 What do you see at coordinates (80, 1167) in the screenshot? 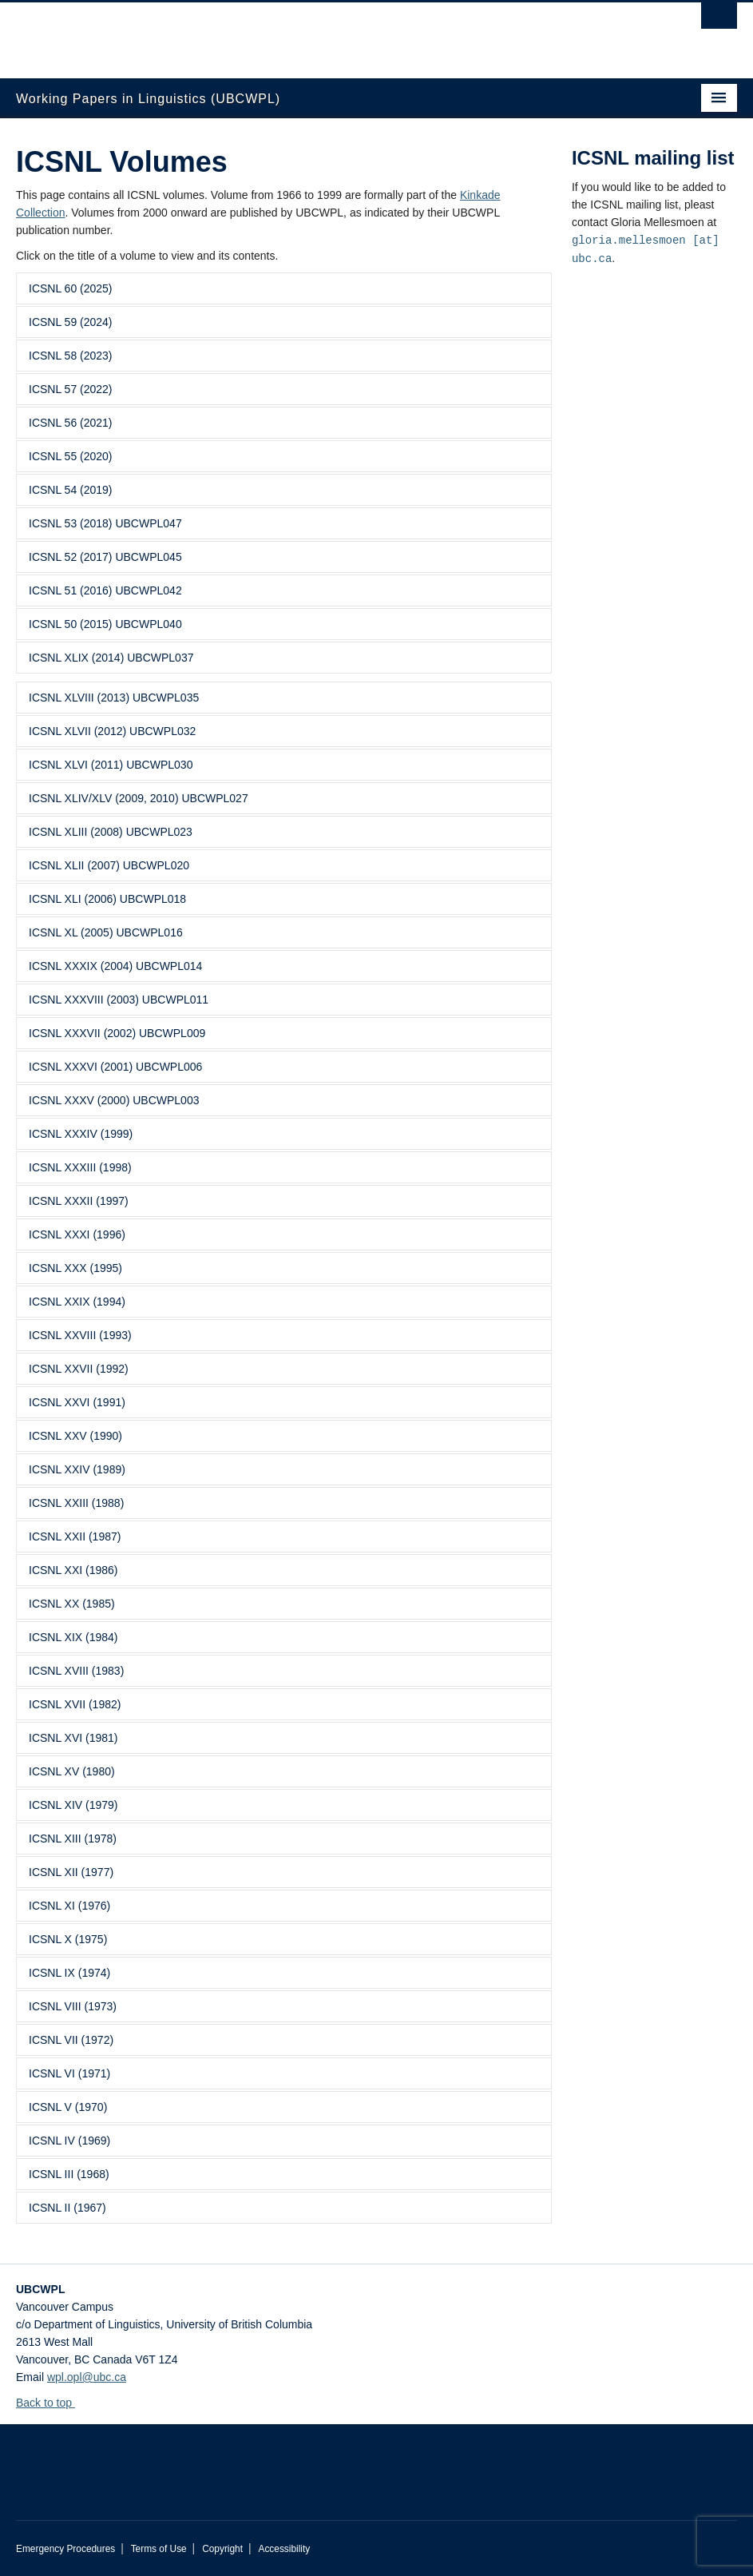
I see `ICSNL XXXIII (1998)` at bounding box center [80, 1167].